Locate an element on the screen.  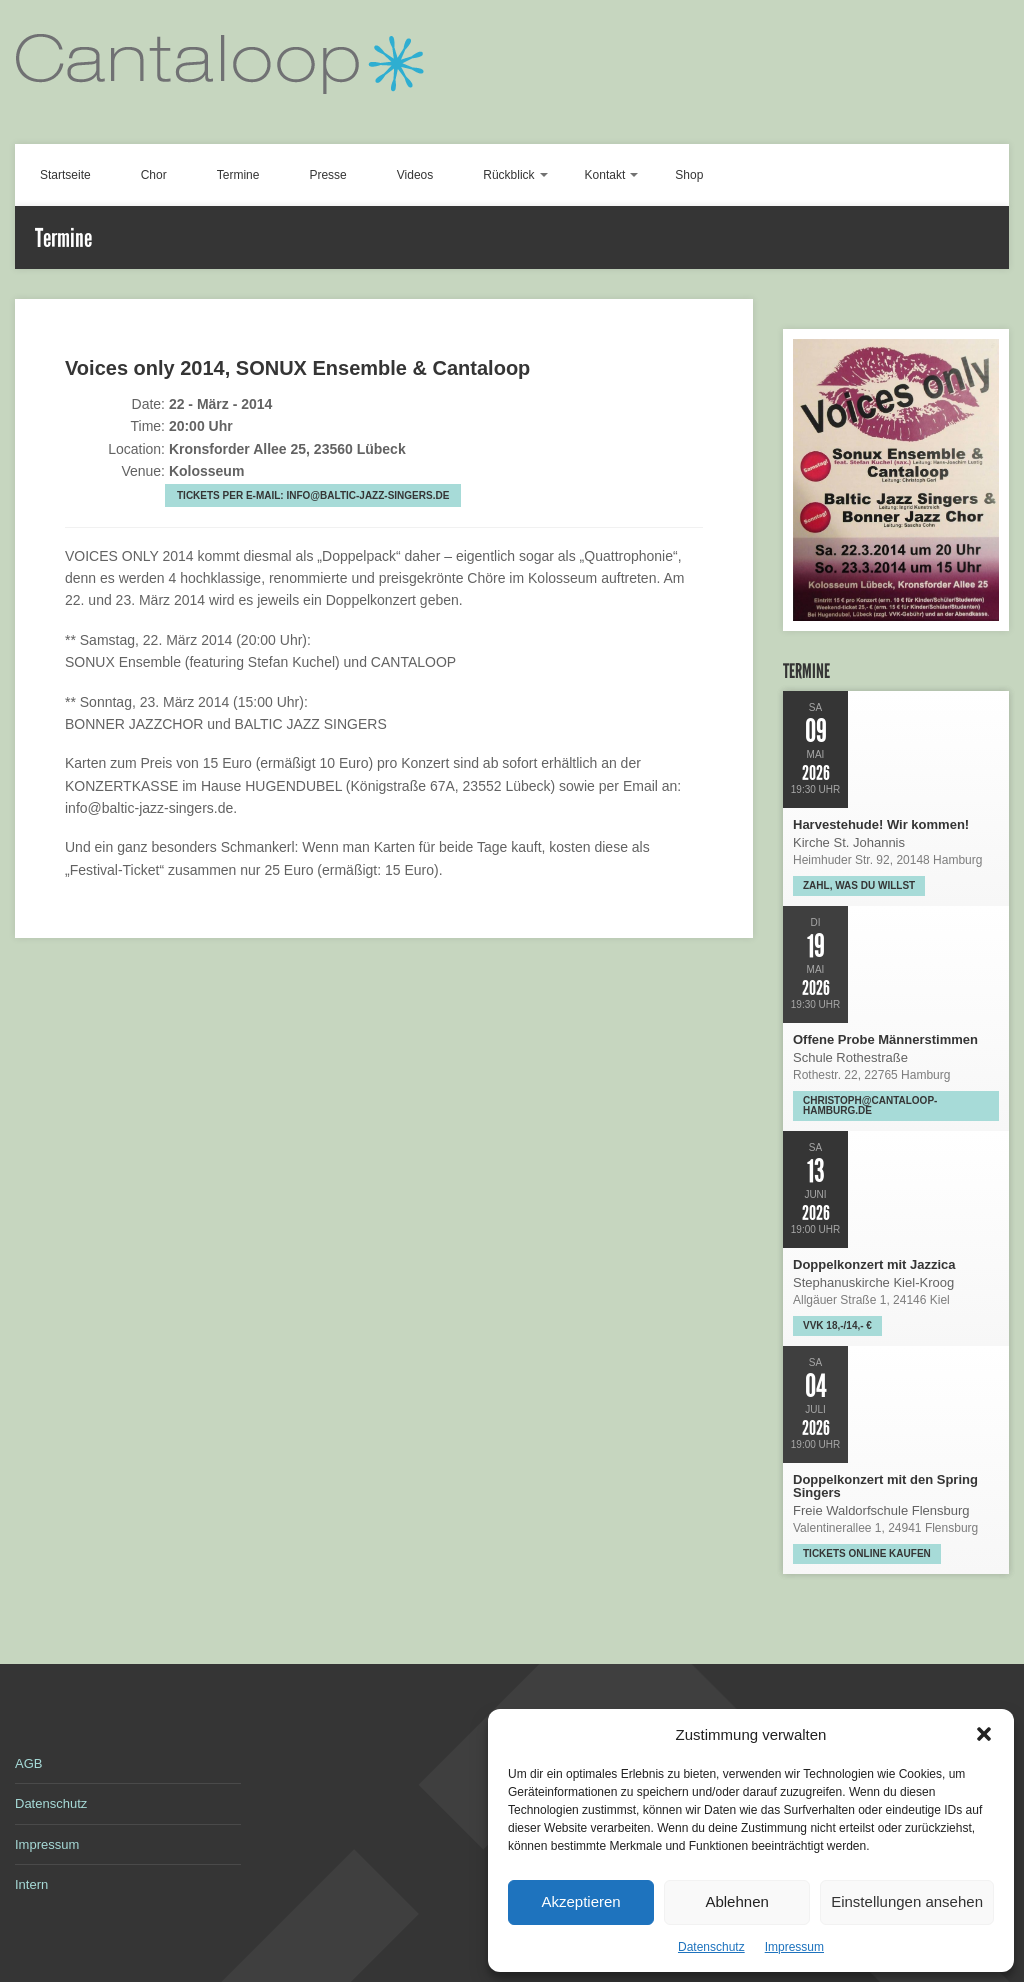
Akzeptieren is located at coordinates (580, 1901).